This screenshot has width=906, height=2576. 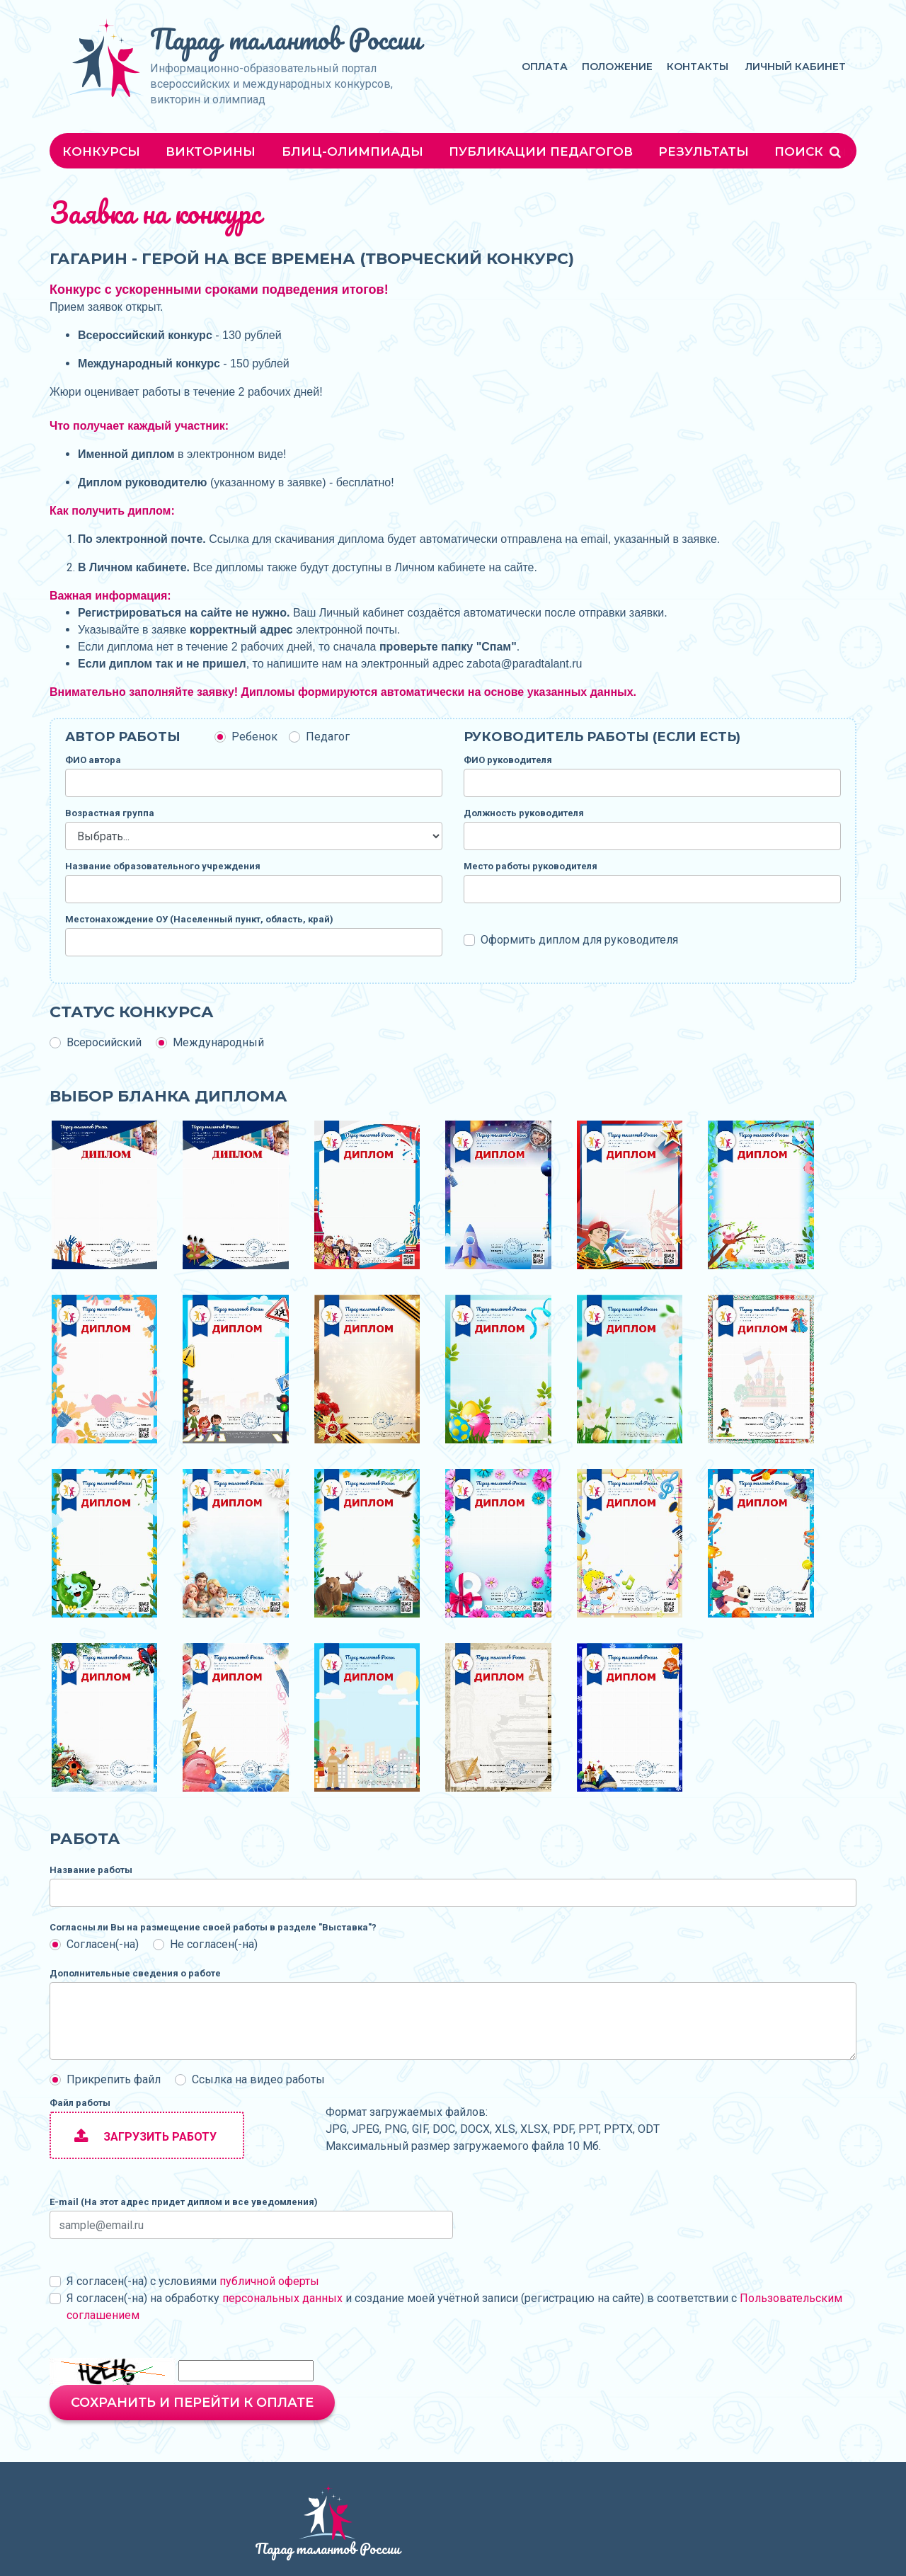 What do you see at coordinates (162, 866) in the screenshot?
I see `Название образовательного учреждения` at bounding box center [162, 866].